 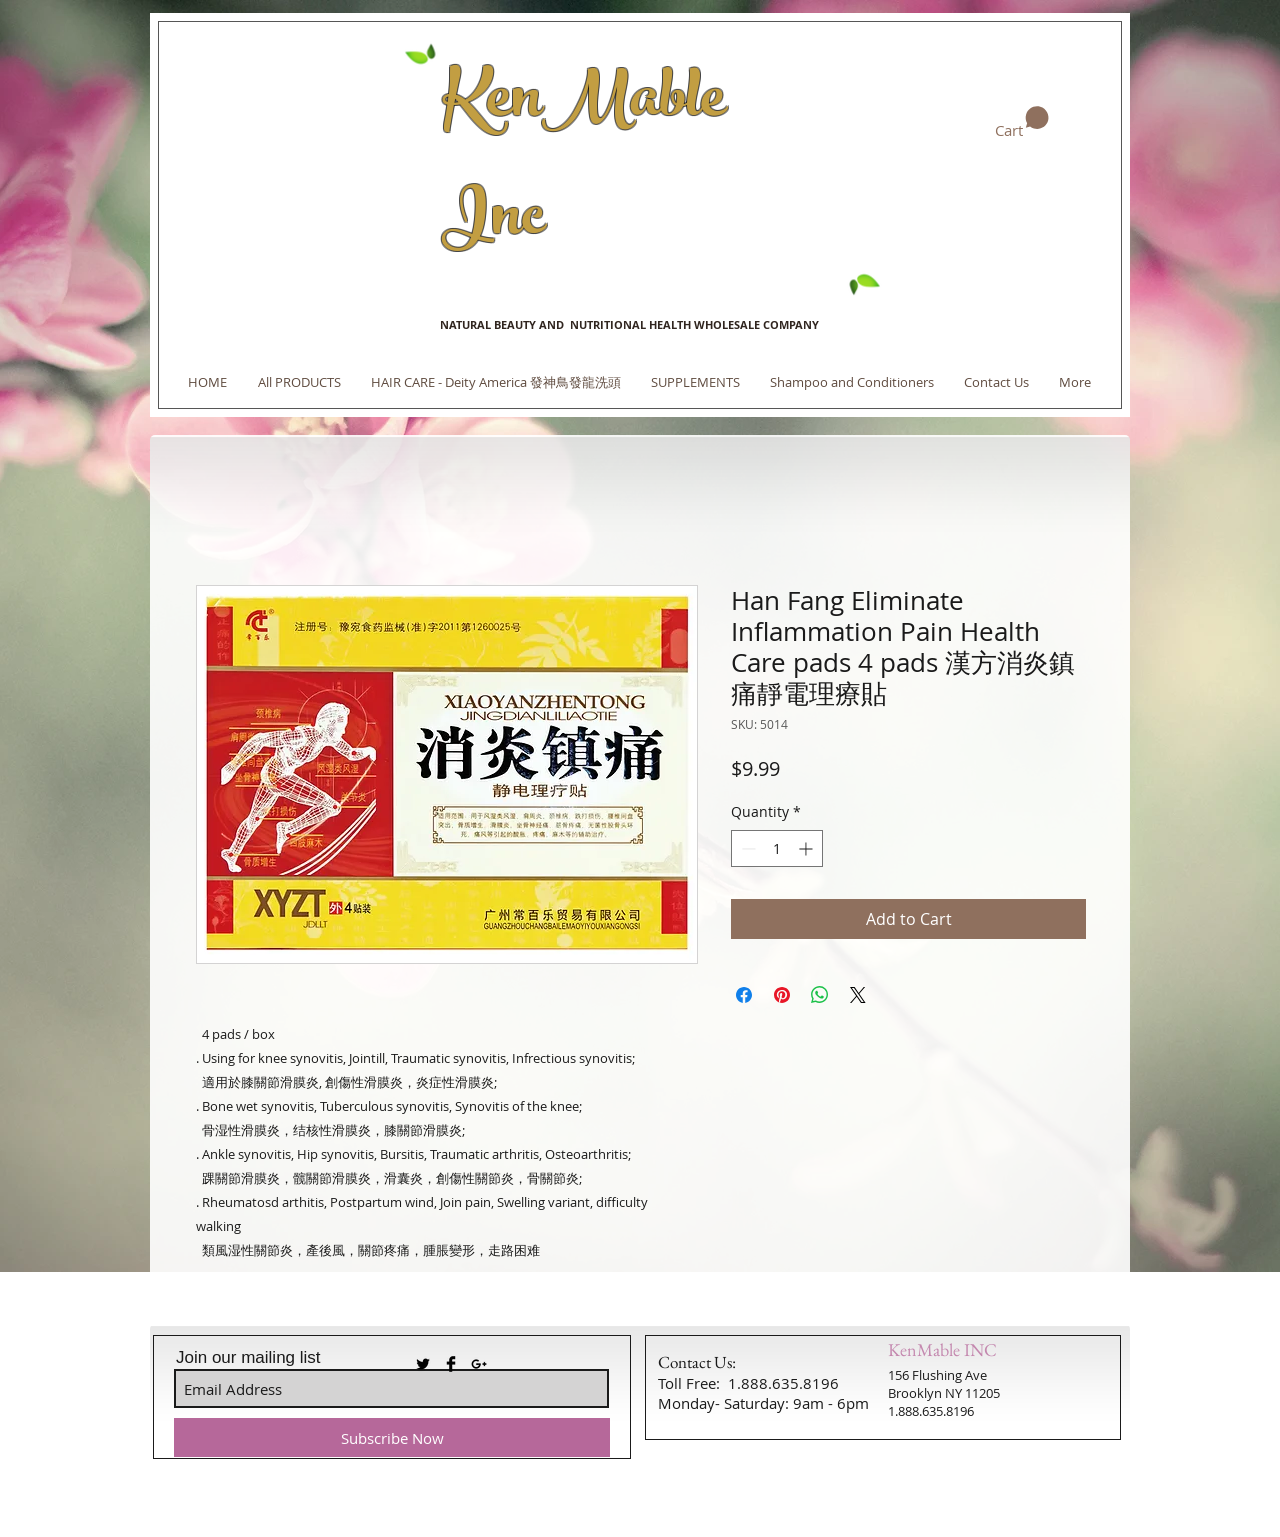 What do you see at coordinates (479, 1364) in the screenshot?
I see `[Black Google+ Icon]` at bounding box center [479, 1364].